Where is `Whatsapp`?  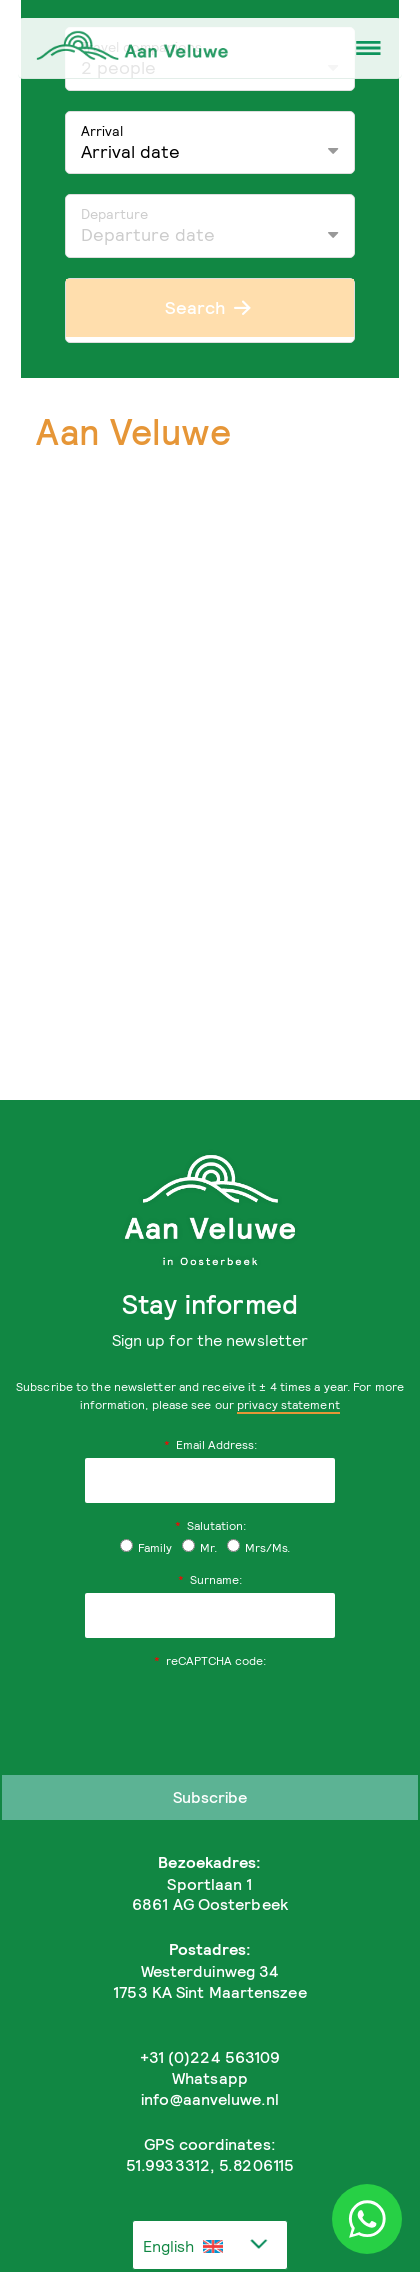 Whatsapp is located at coordinates (210, 2078).